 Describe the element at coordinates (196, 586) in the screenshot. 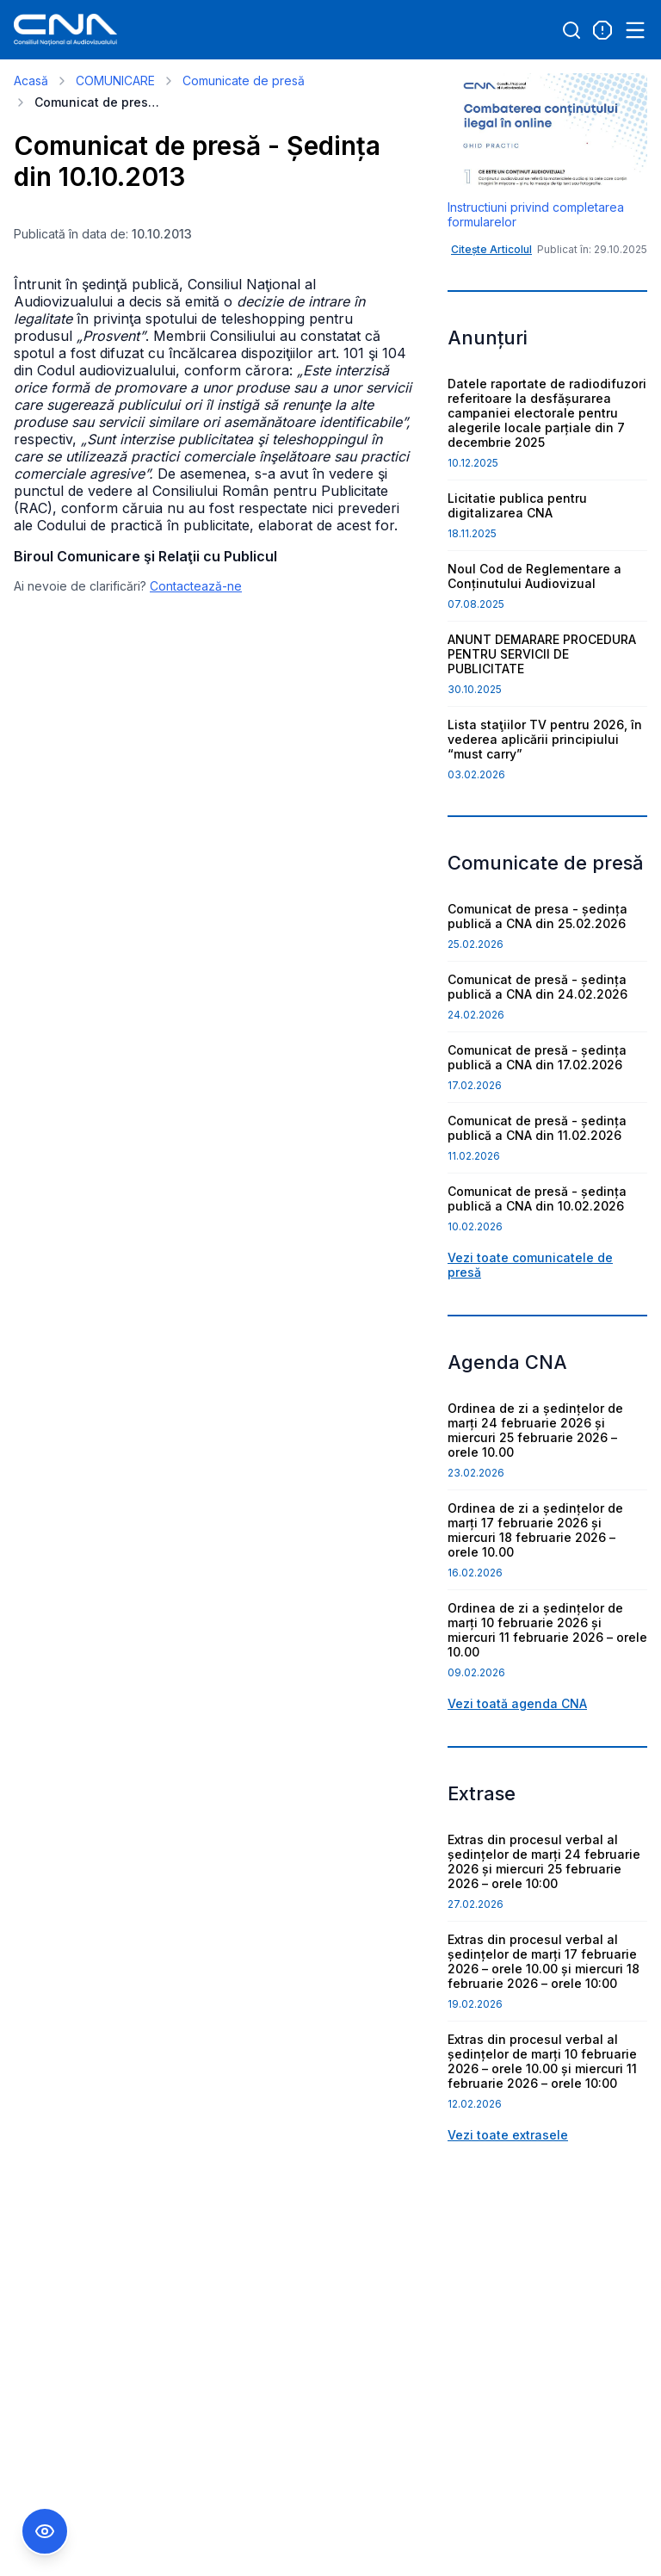

I see `Contactează-ne` at that location.